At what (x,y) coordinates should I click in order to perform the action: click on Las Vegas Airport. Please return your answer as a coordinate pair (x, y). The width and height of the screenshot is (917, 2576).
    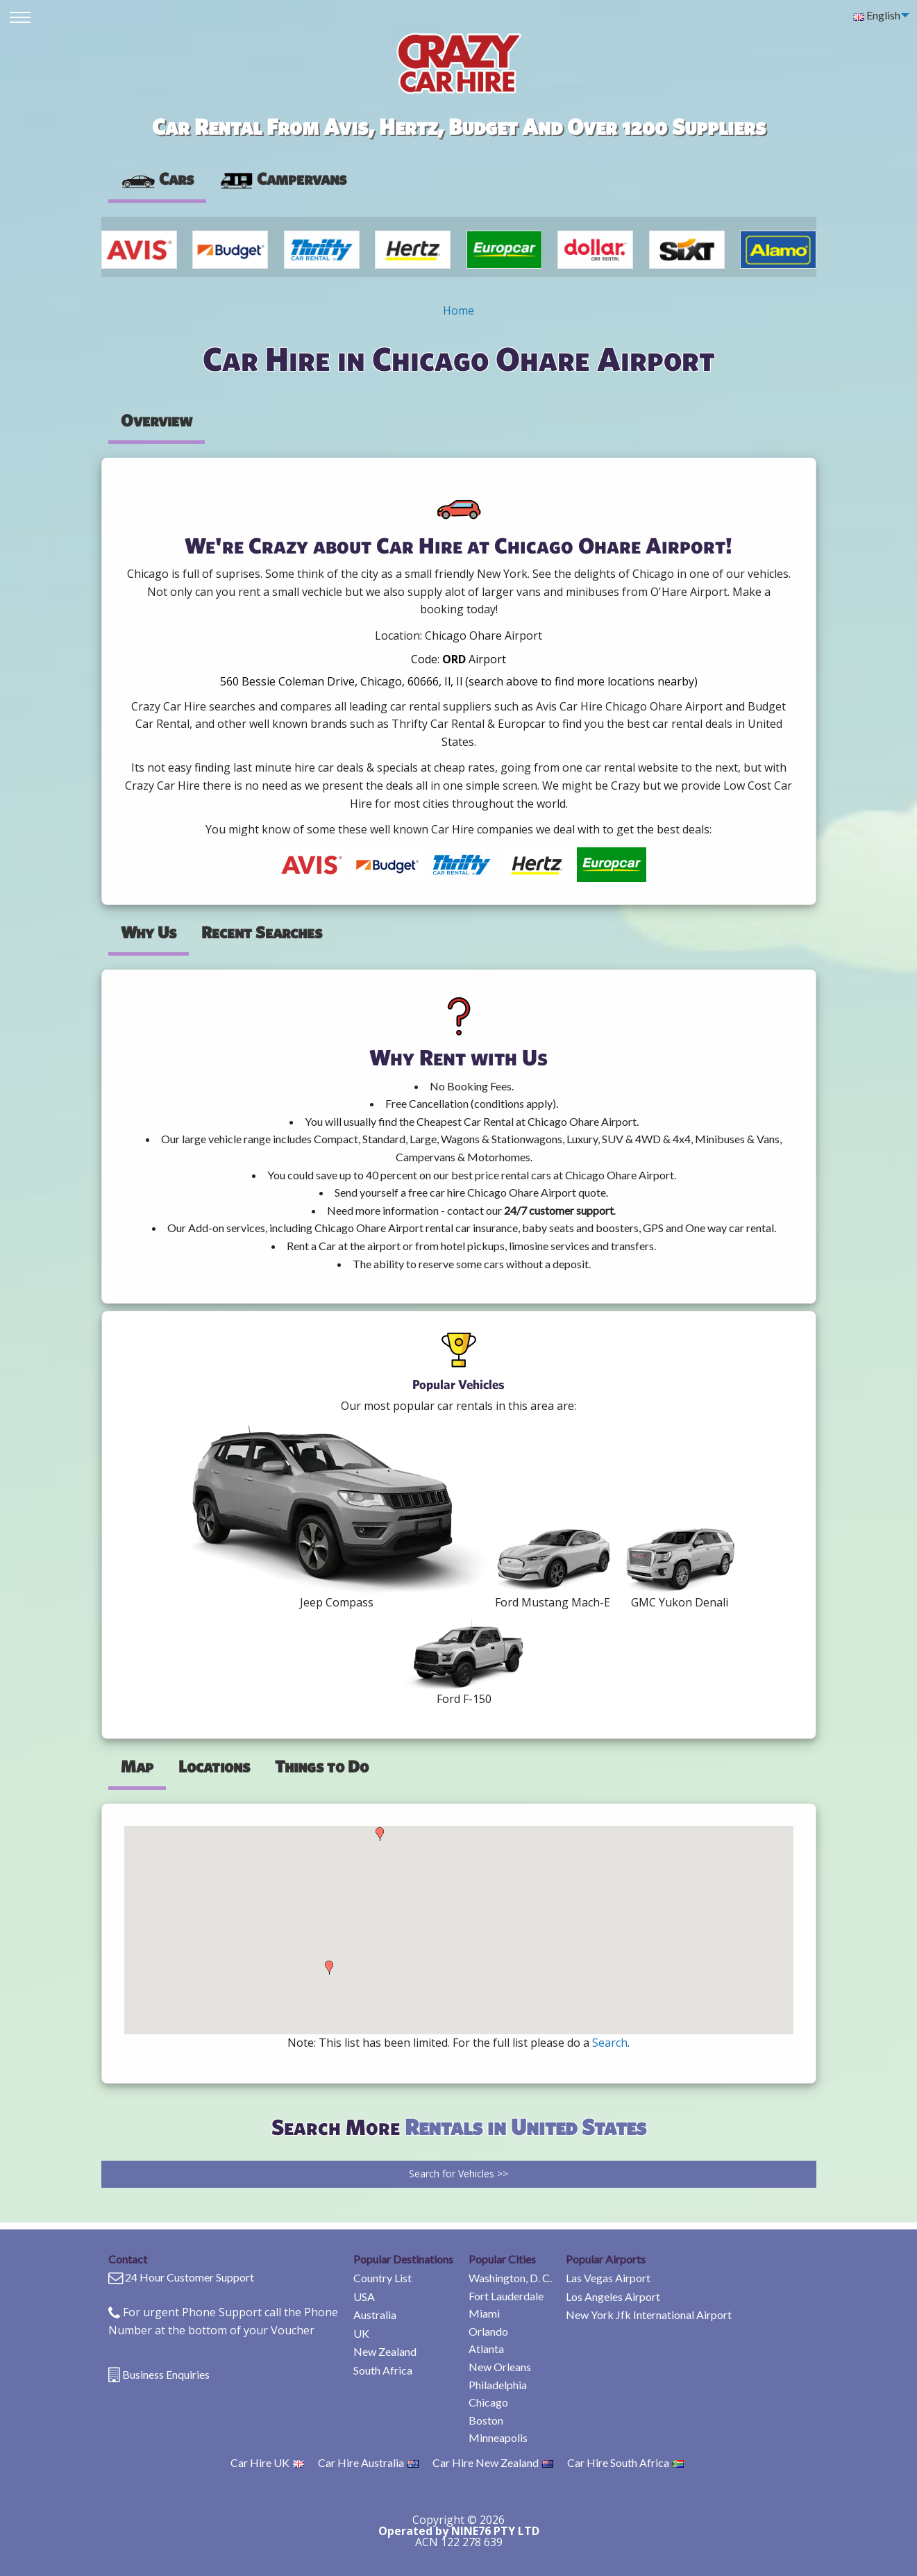
    Looking at the image, I should click on (608, 2277).